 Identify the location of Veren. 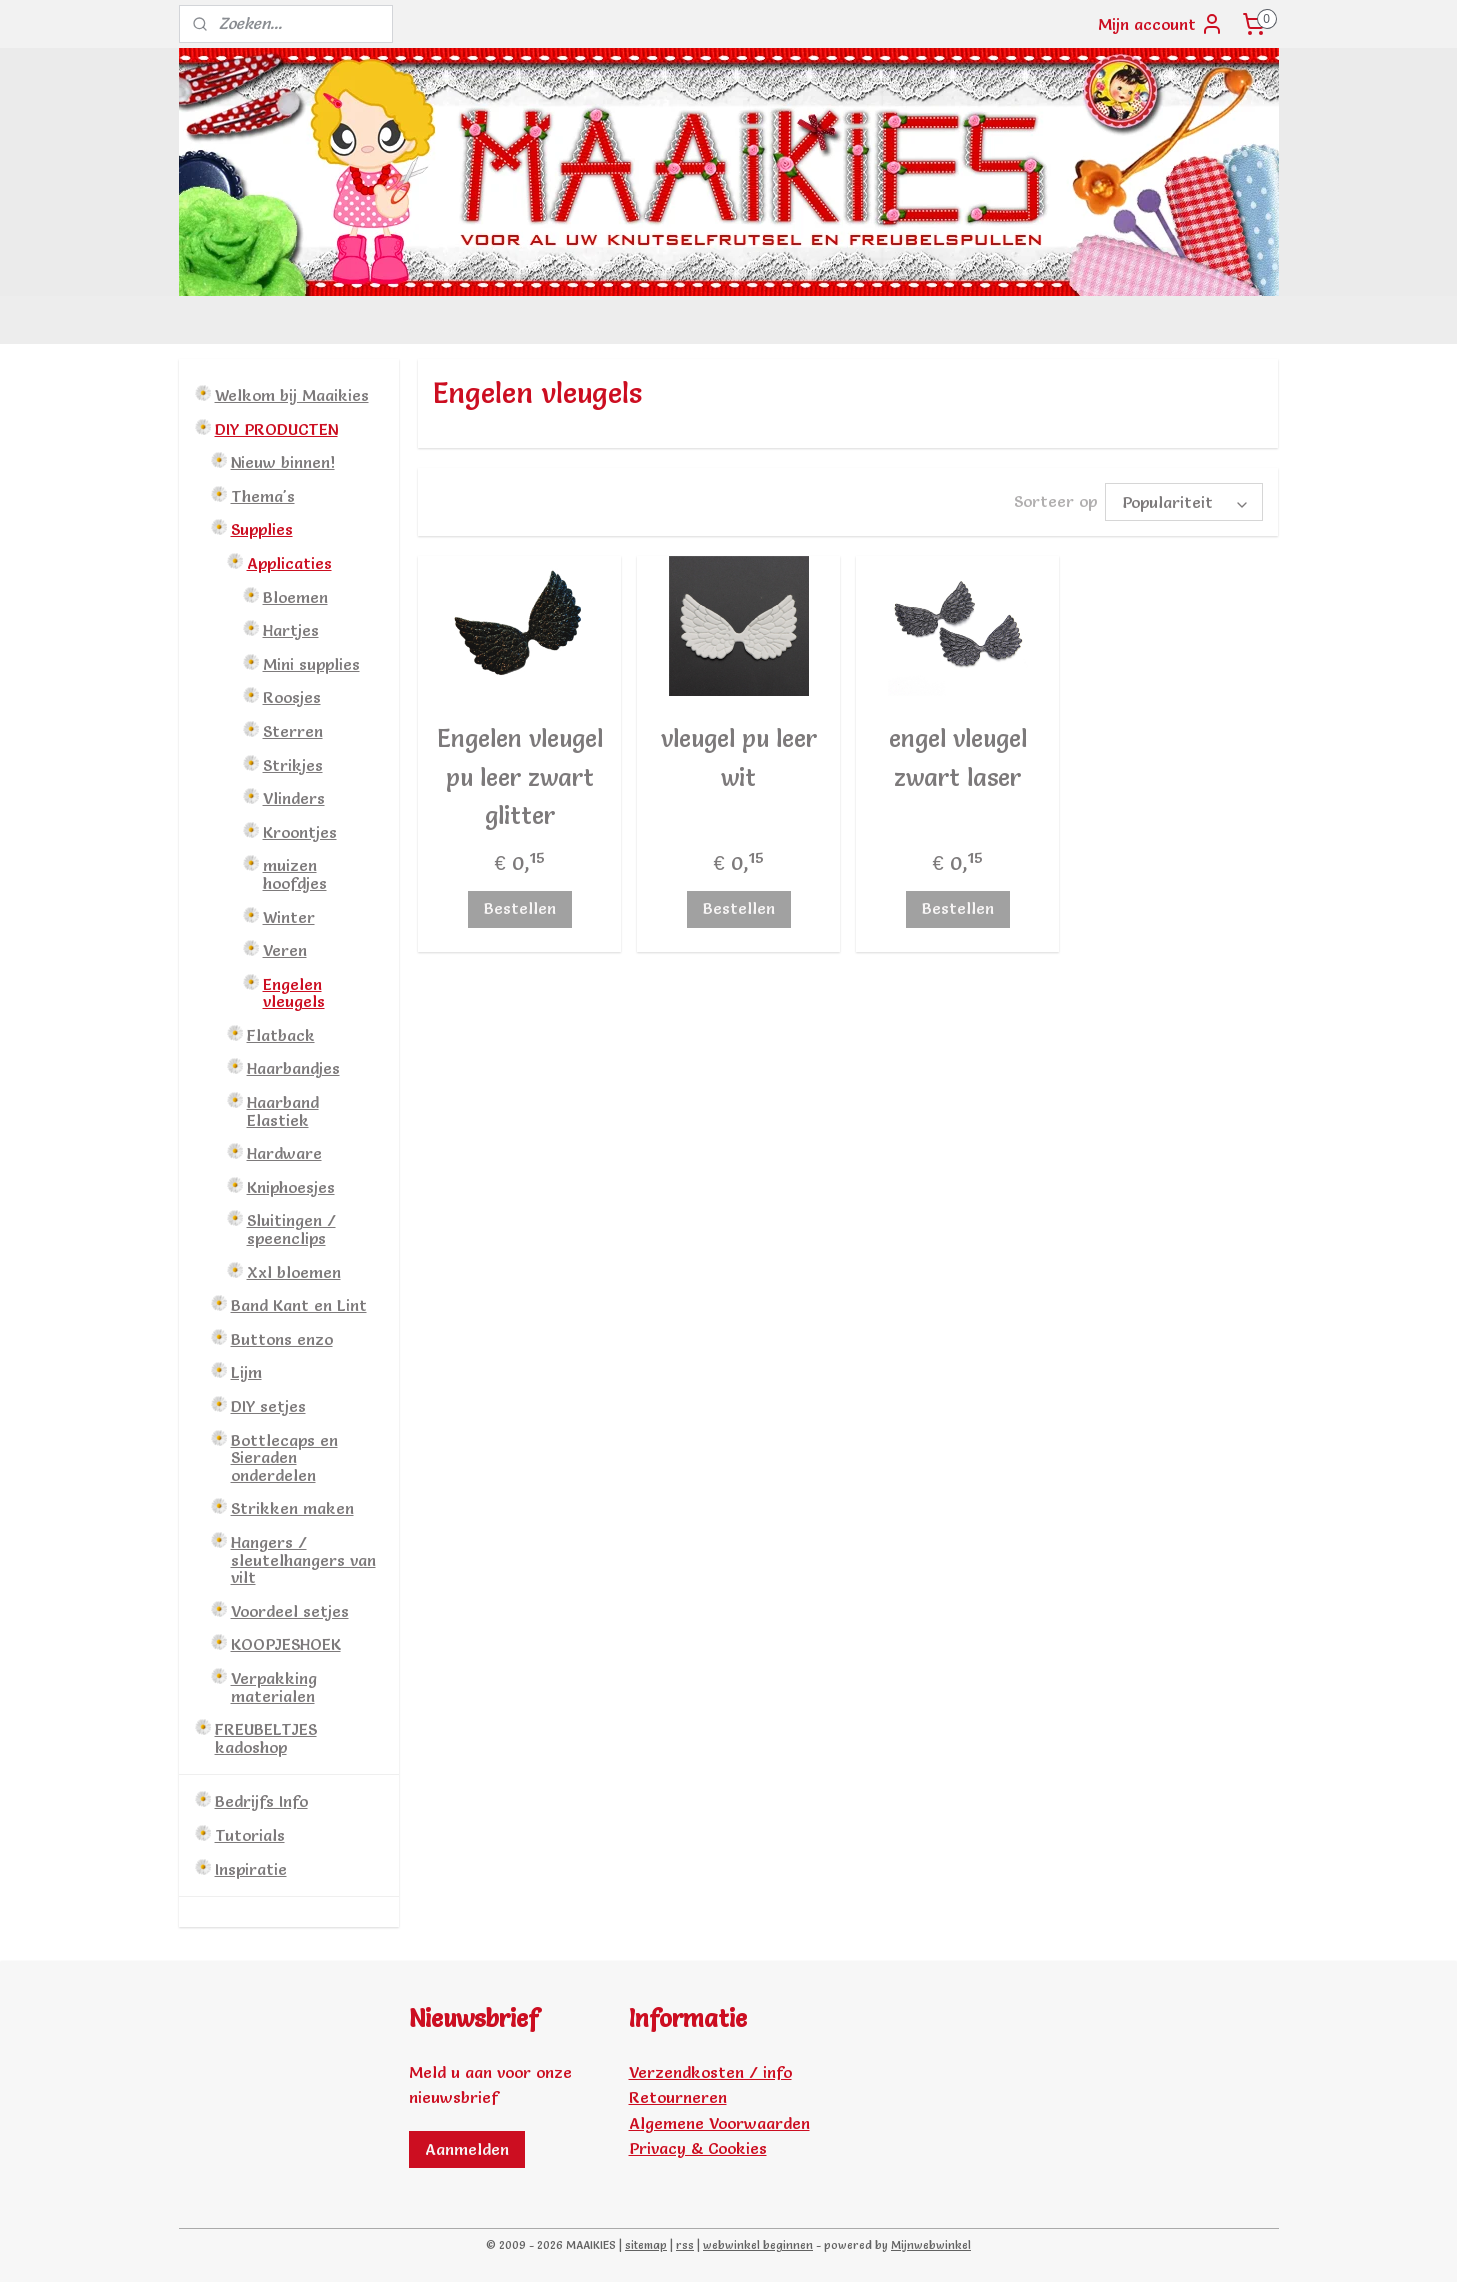
(285, 950).